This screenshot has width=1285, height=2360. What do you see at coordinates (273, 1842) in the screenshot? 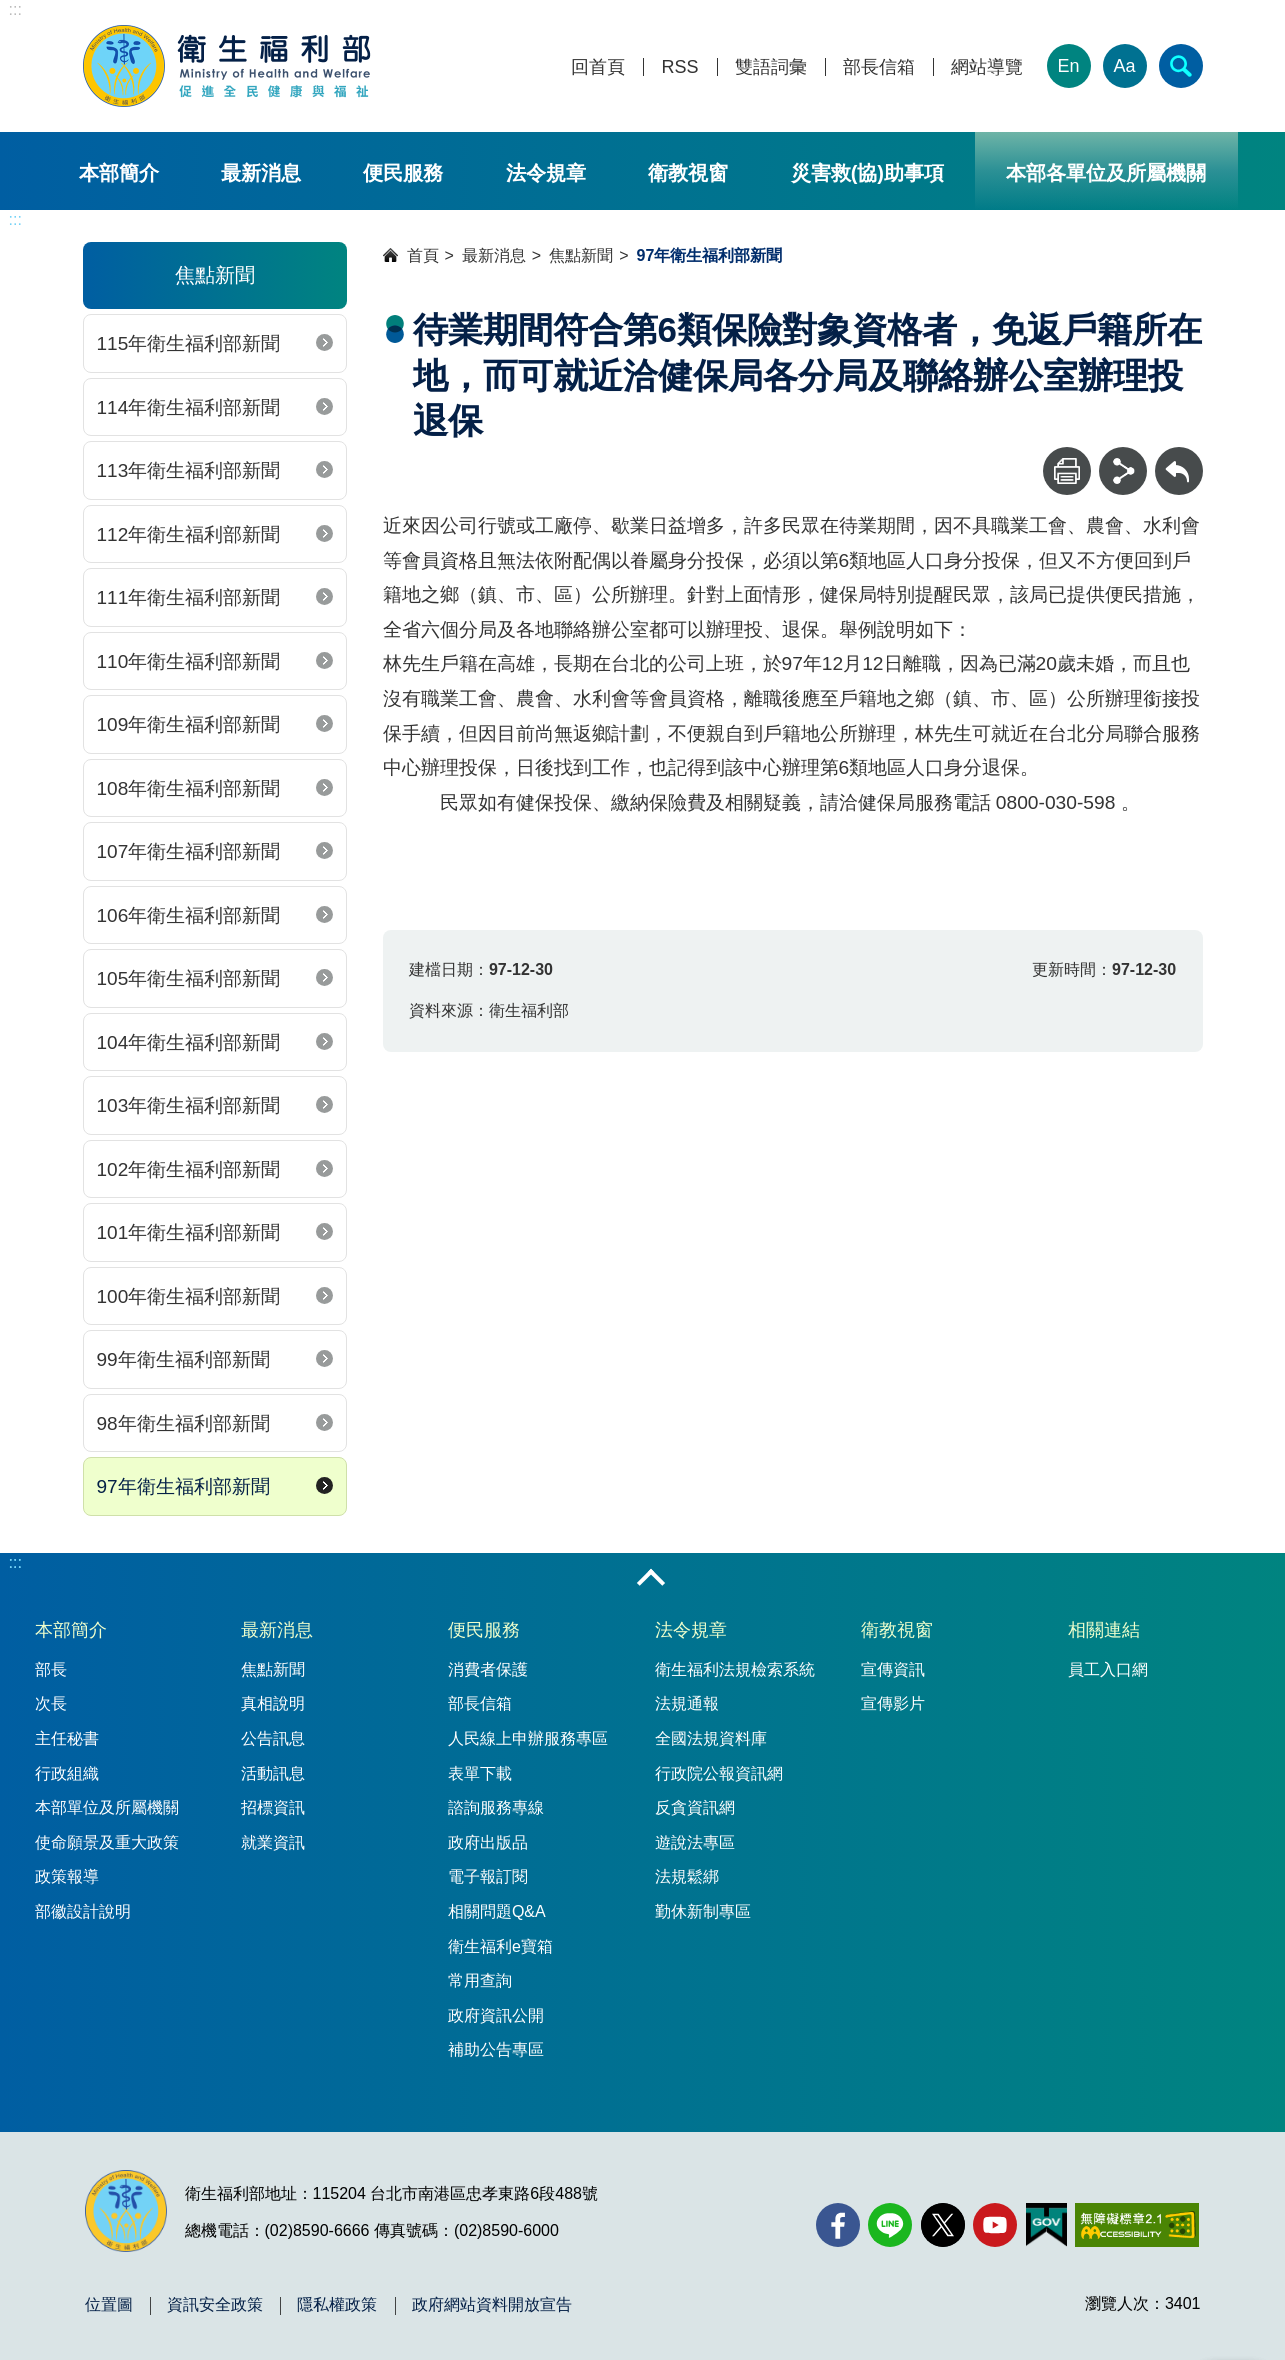
I see `就業資訊` at bounding box center [273, 1842].